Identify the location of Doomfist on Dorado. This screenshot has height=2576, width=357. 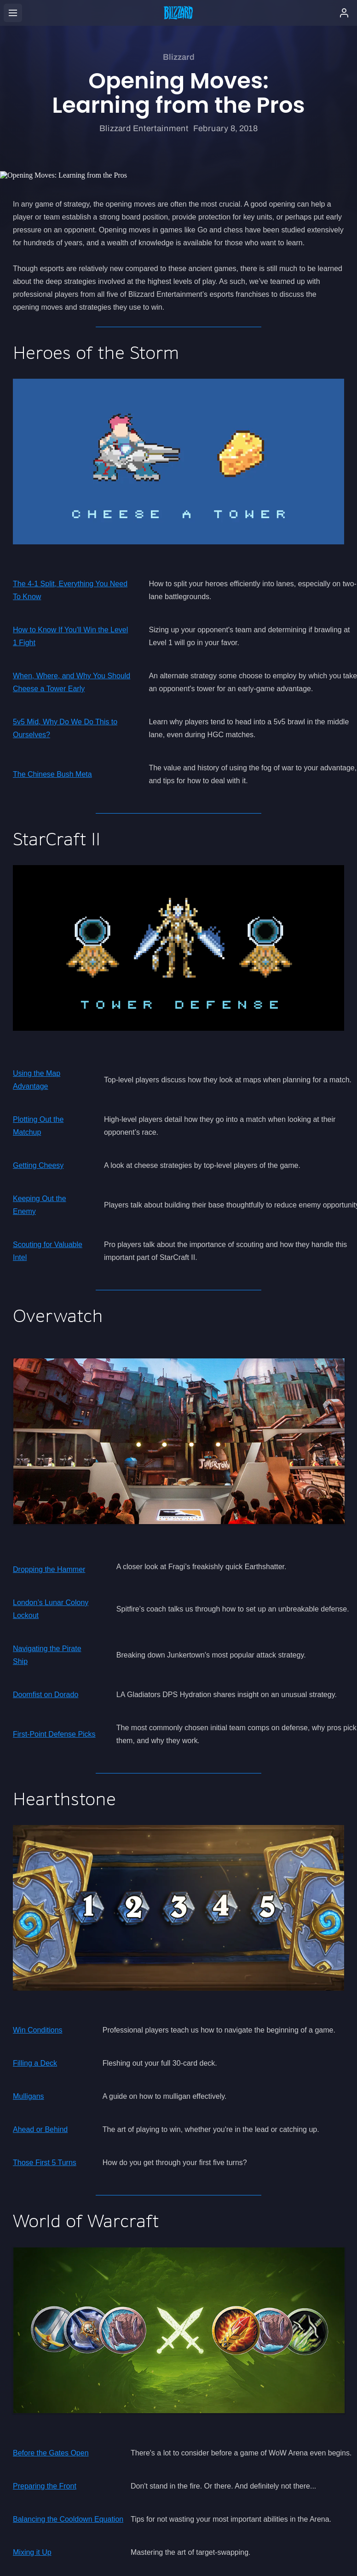
(45, 1694).